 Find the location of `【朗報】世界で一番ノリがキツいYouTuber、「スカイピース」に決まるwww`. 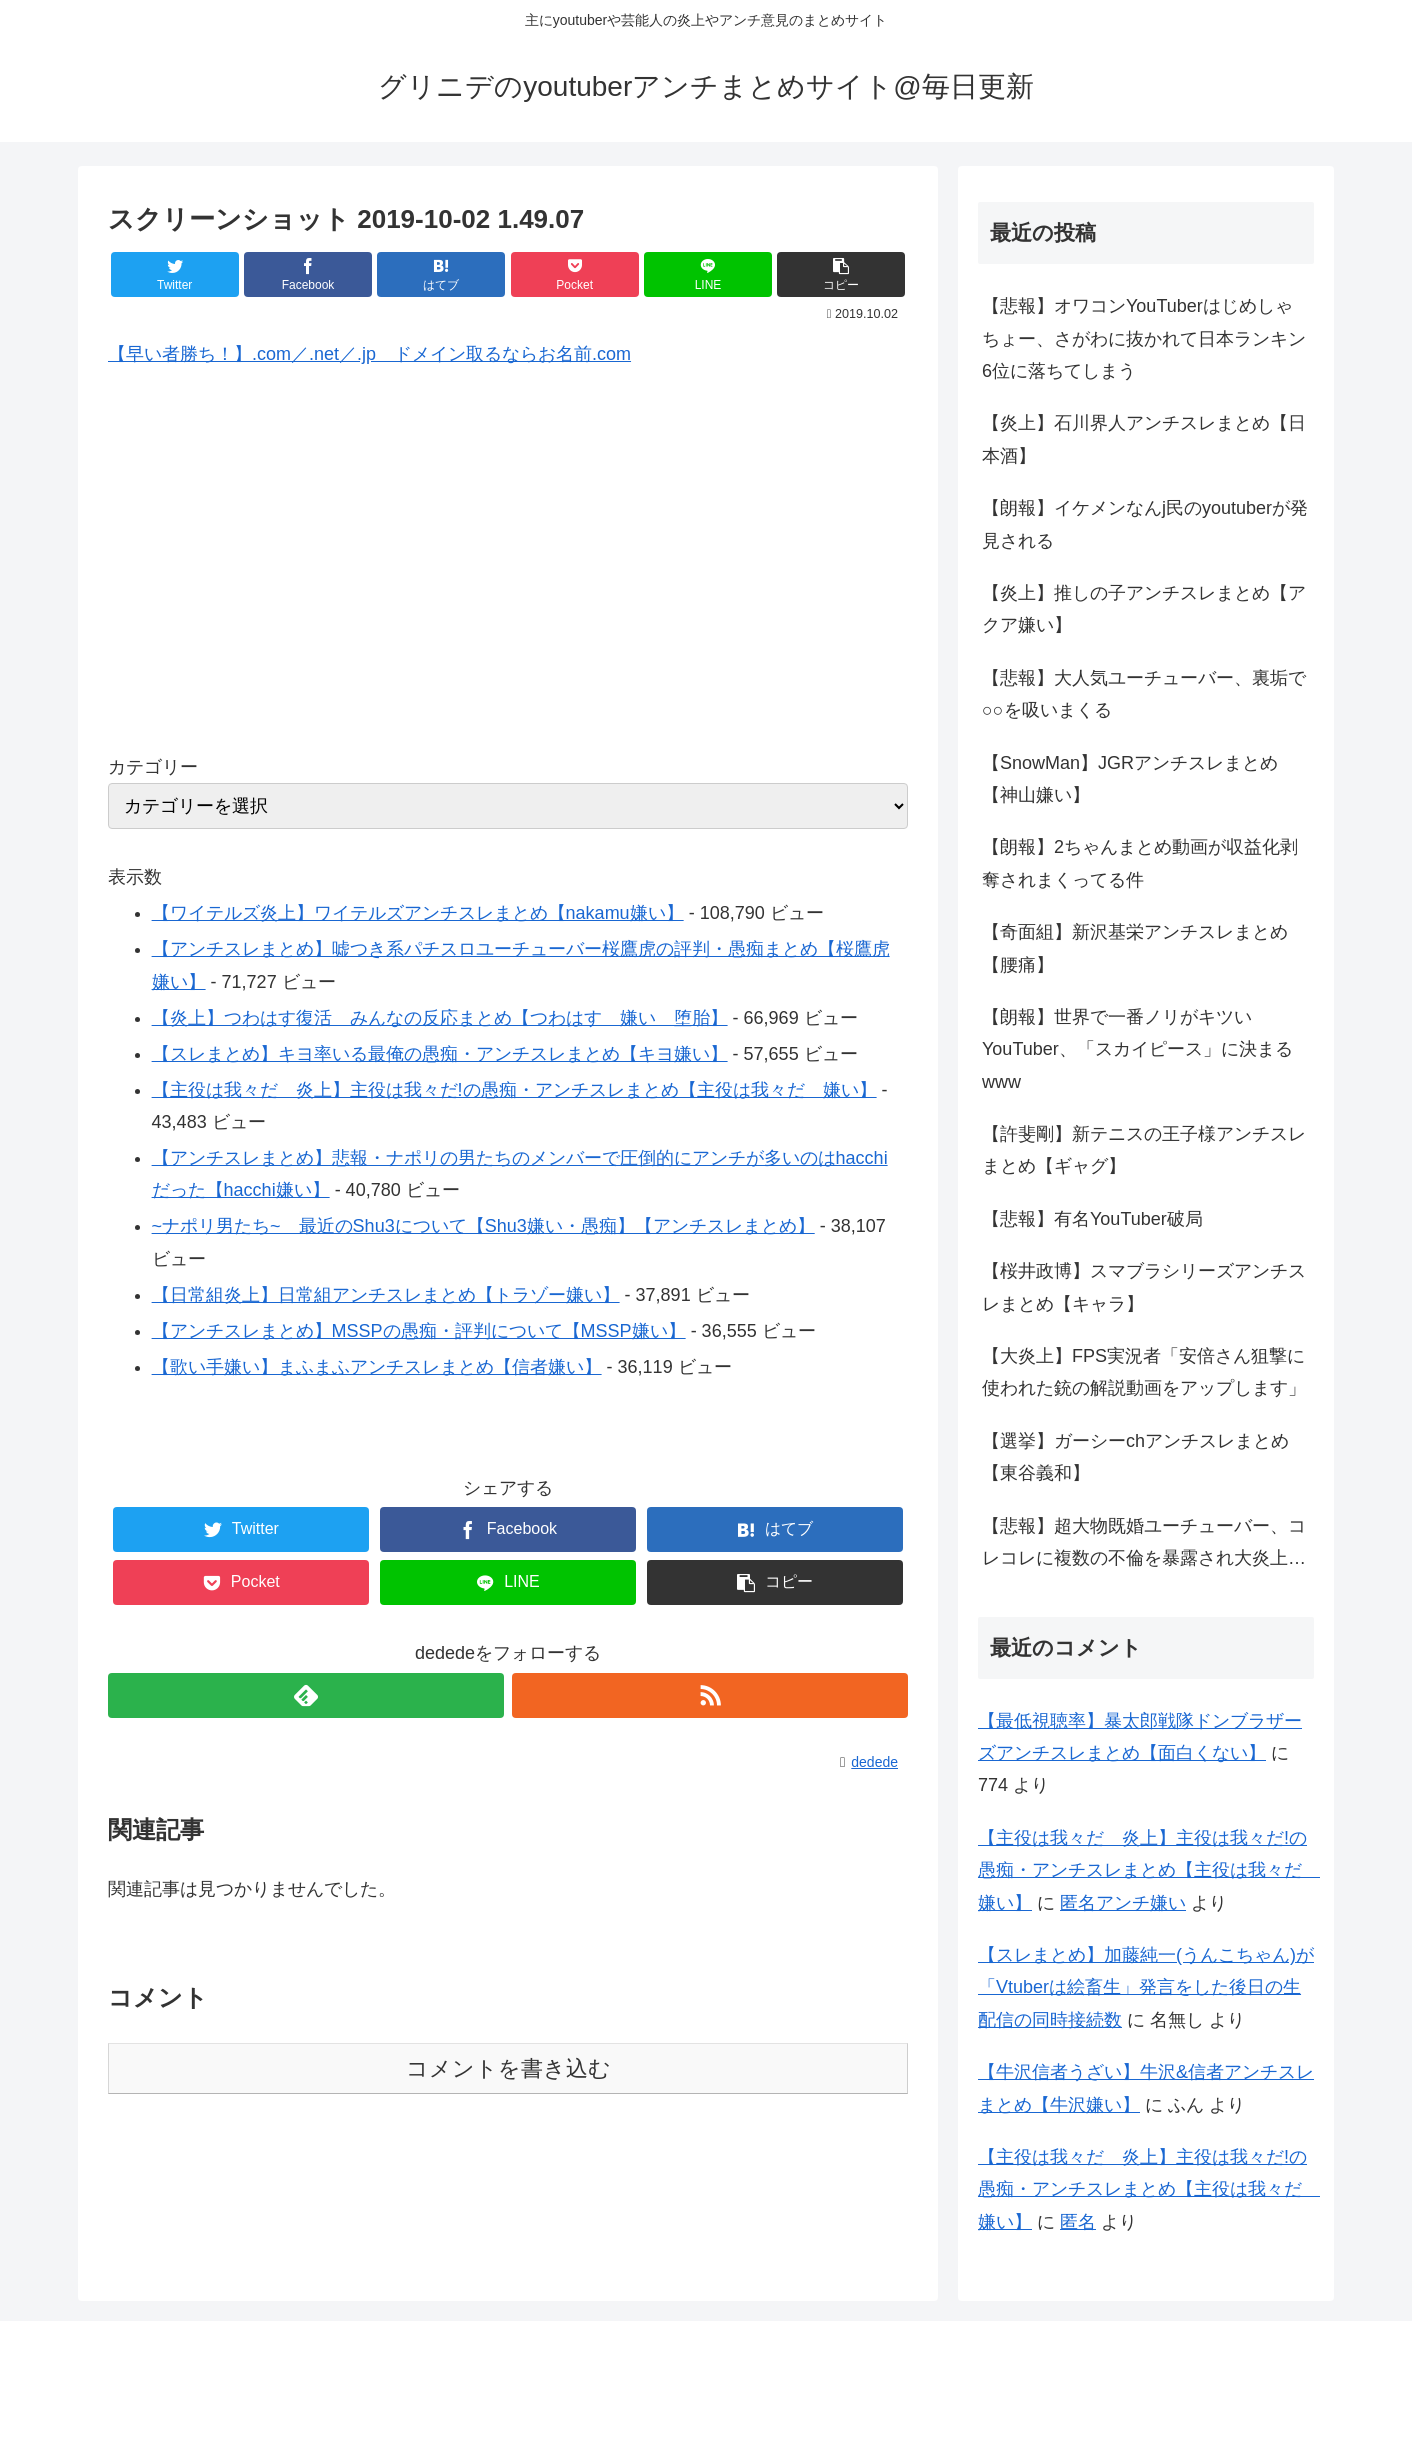

【朗報】世界で一番ノリがキツいYouTuber、「スカイピース」に決まるwww is located at coordinates (1137, 1049).